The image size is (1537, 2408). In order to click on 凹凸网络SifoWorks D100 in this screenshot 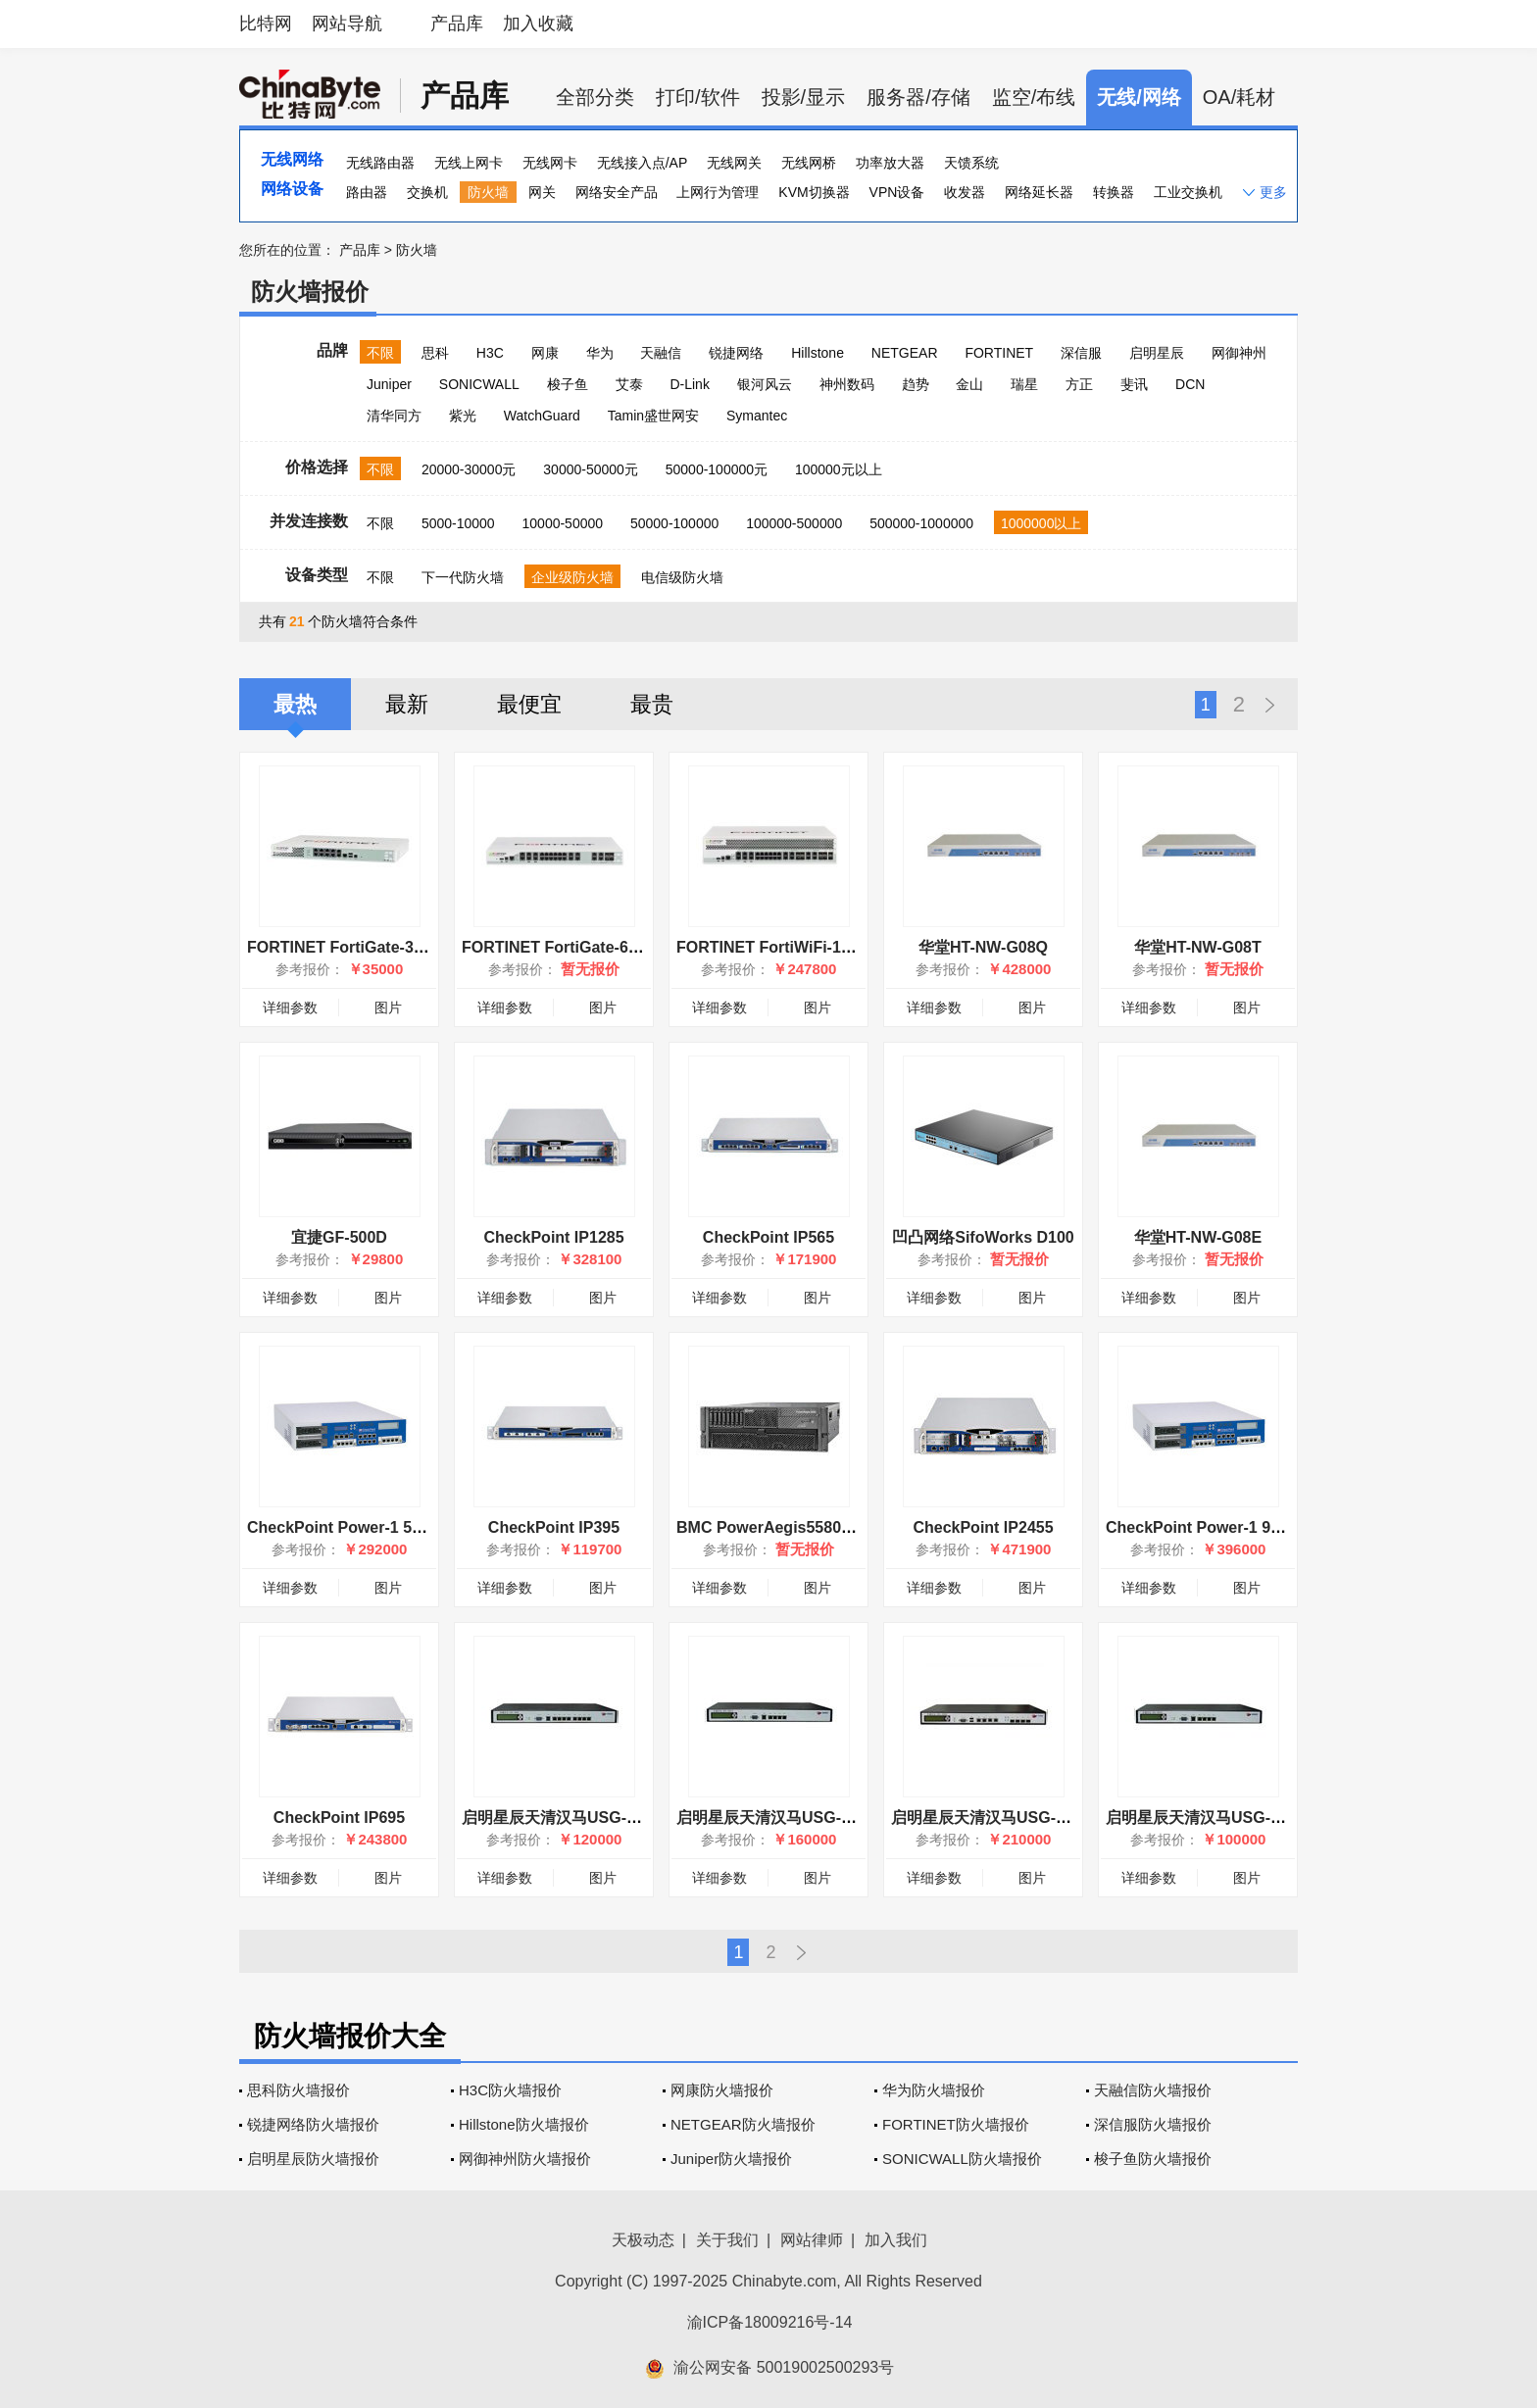, I will do `click(983, 1237)`.